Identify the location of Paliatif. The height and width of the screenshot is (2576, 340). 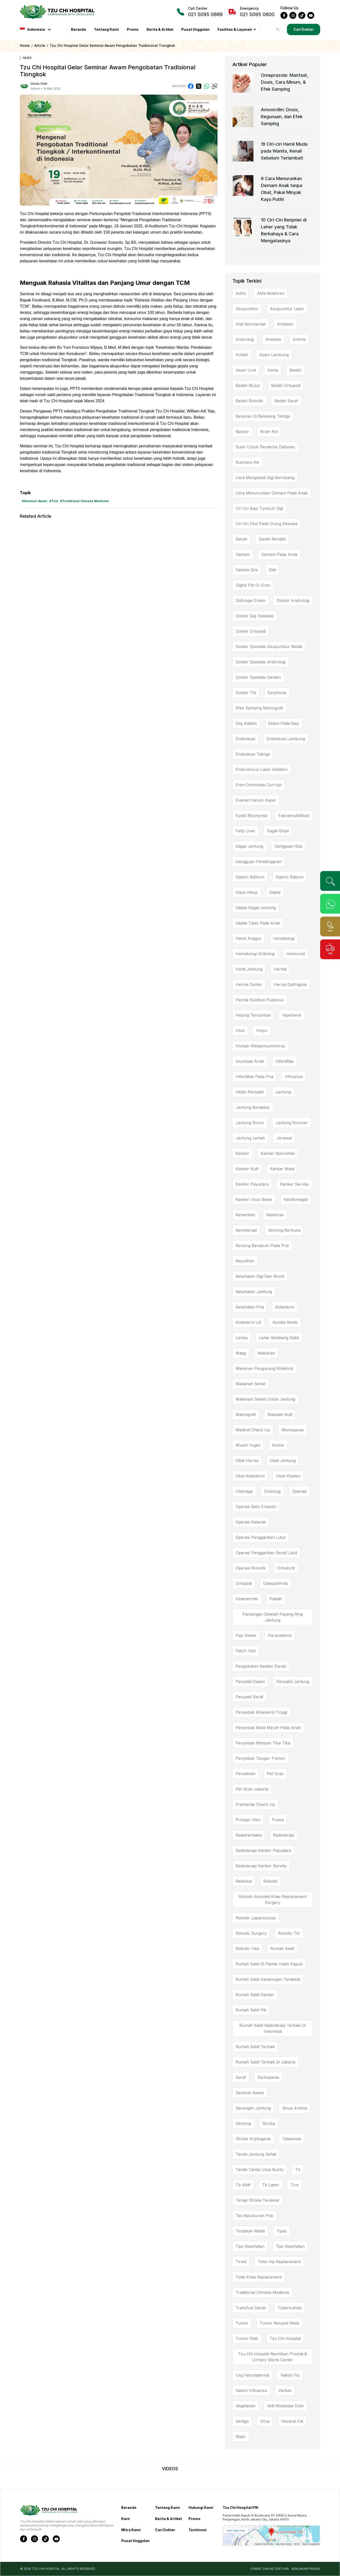
(276, 1598).